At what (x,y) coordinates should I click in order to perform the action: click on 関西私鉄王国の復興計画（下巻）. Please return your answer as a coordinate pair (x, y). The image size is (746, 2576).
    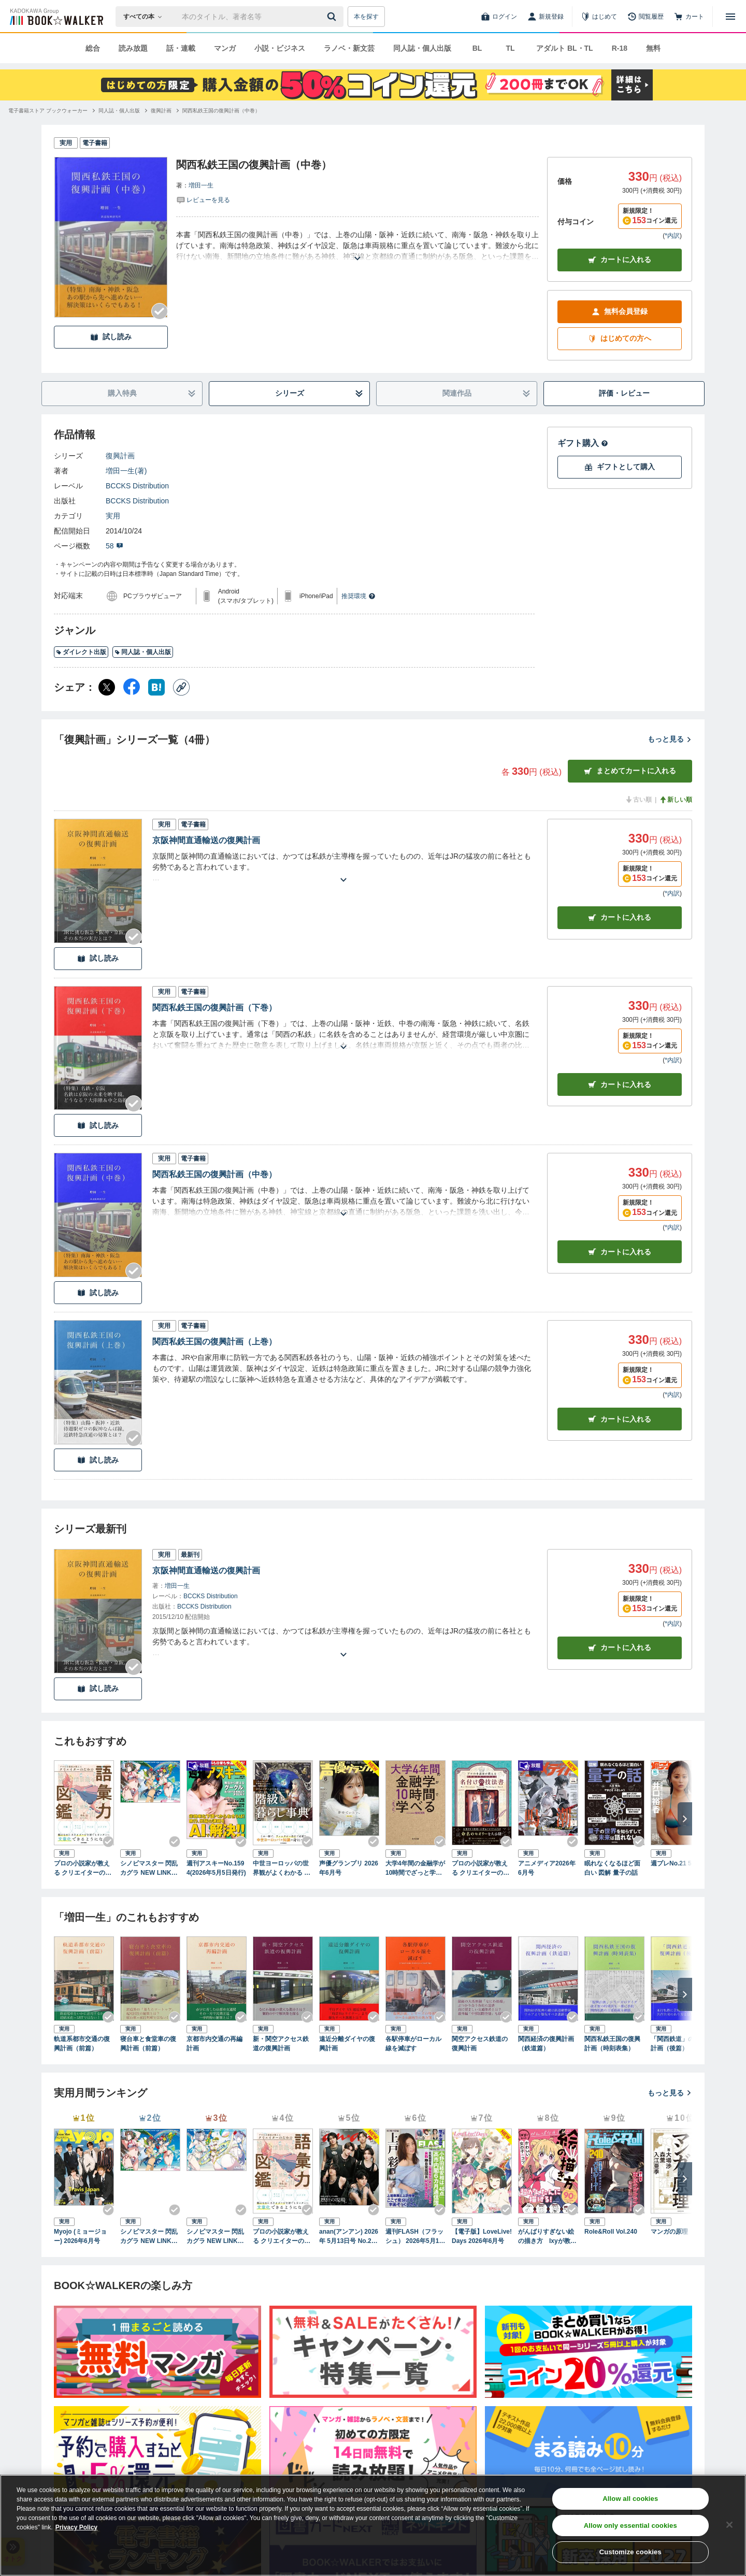
    Looking at the image, I should click on (214, 1007).